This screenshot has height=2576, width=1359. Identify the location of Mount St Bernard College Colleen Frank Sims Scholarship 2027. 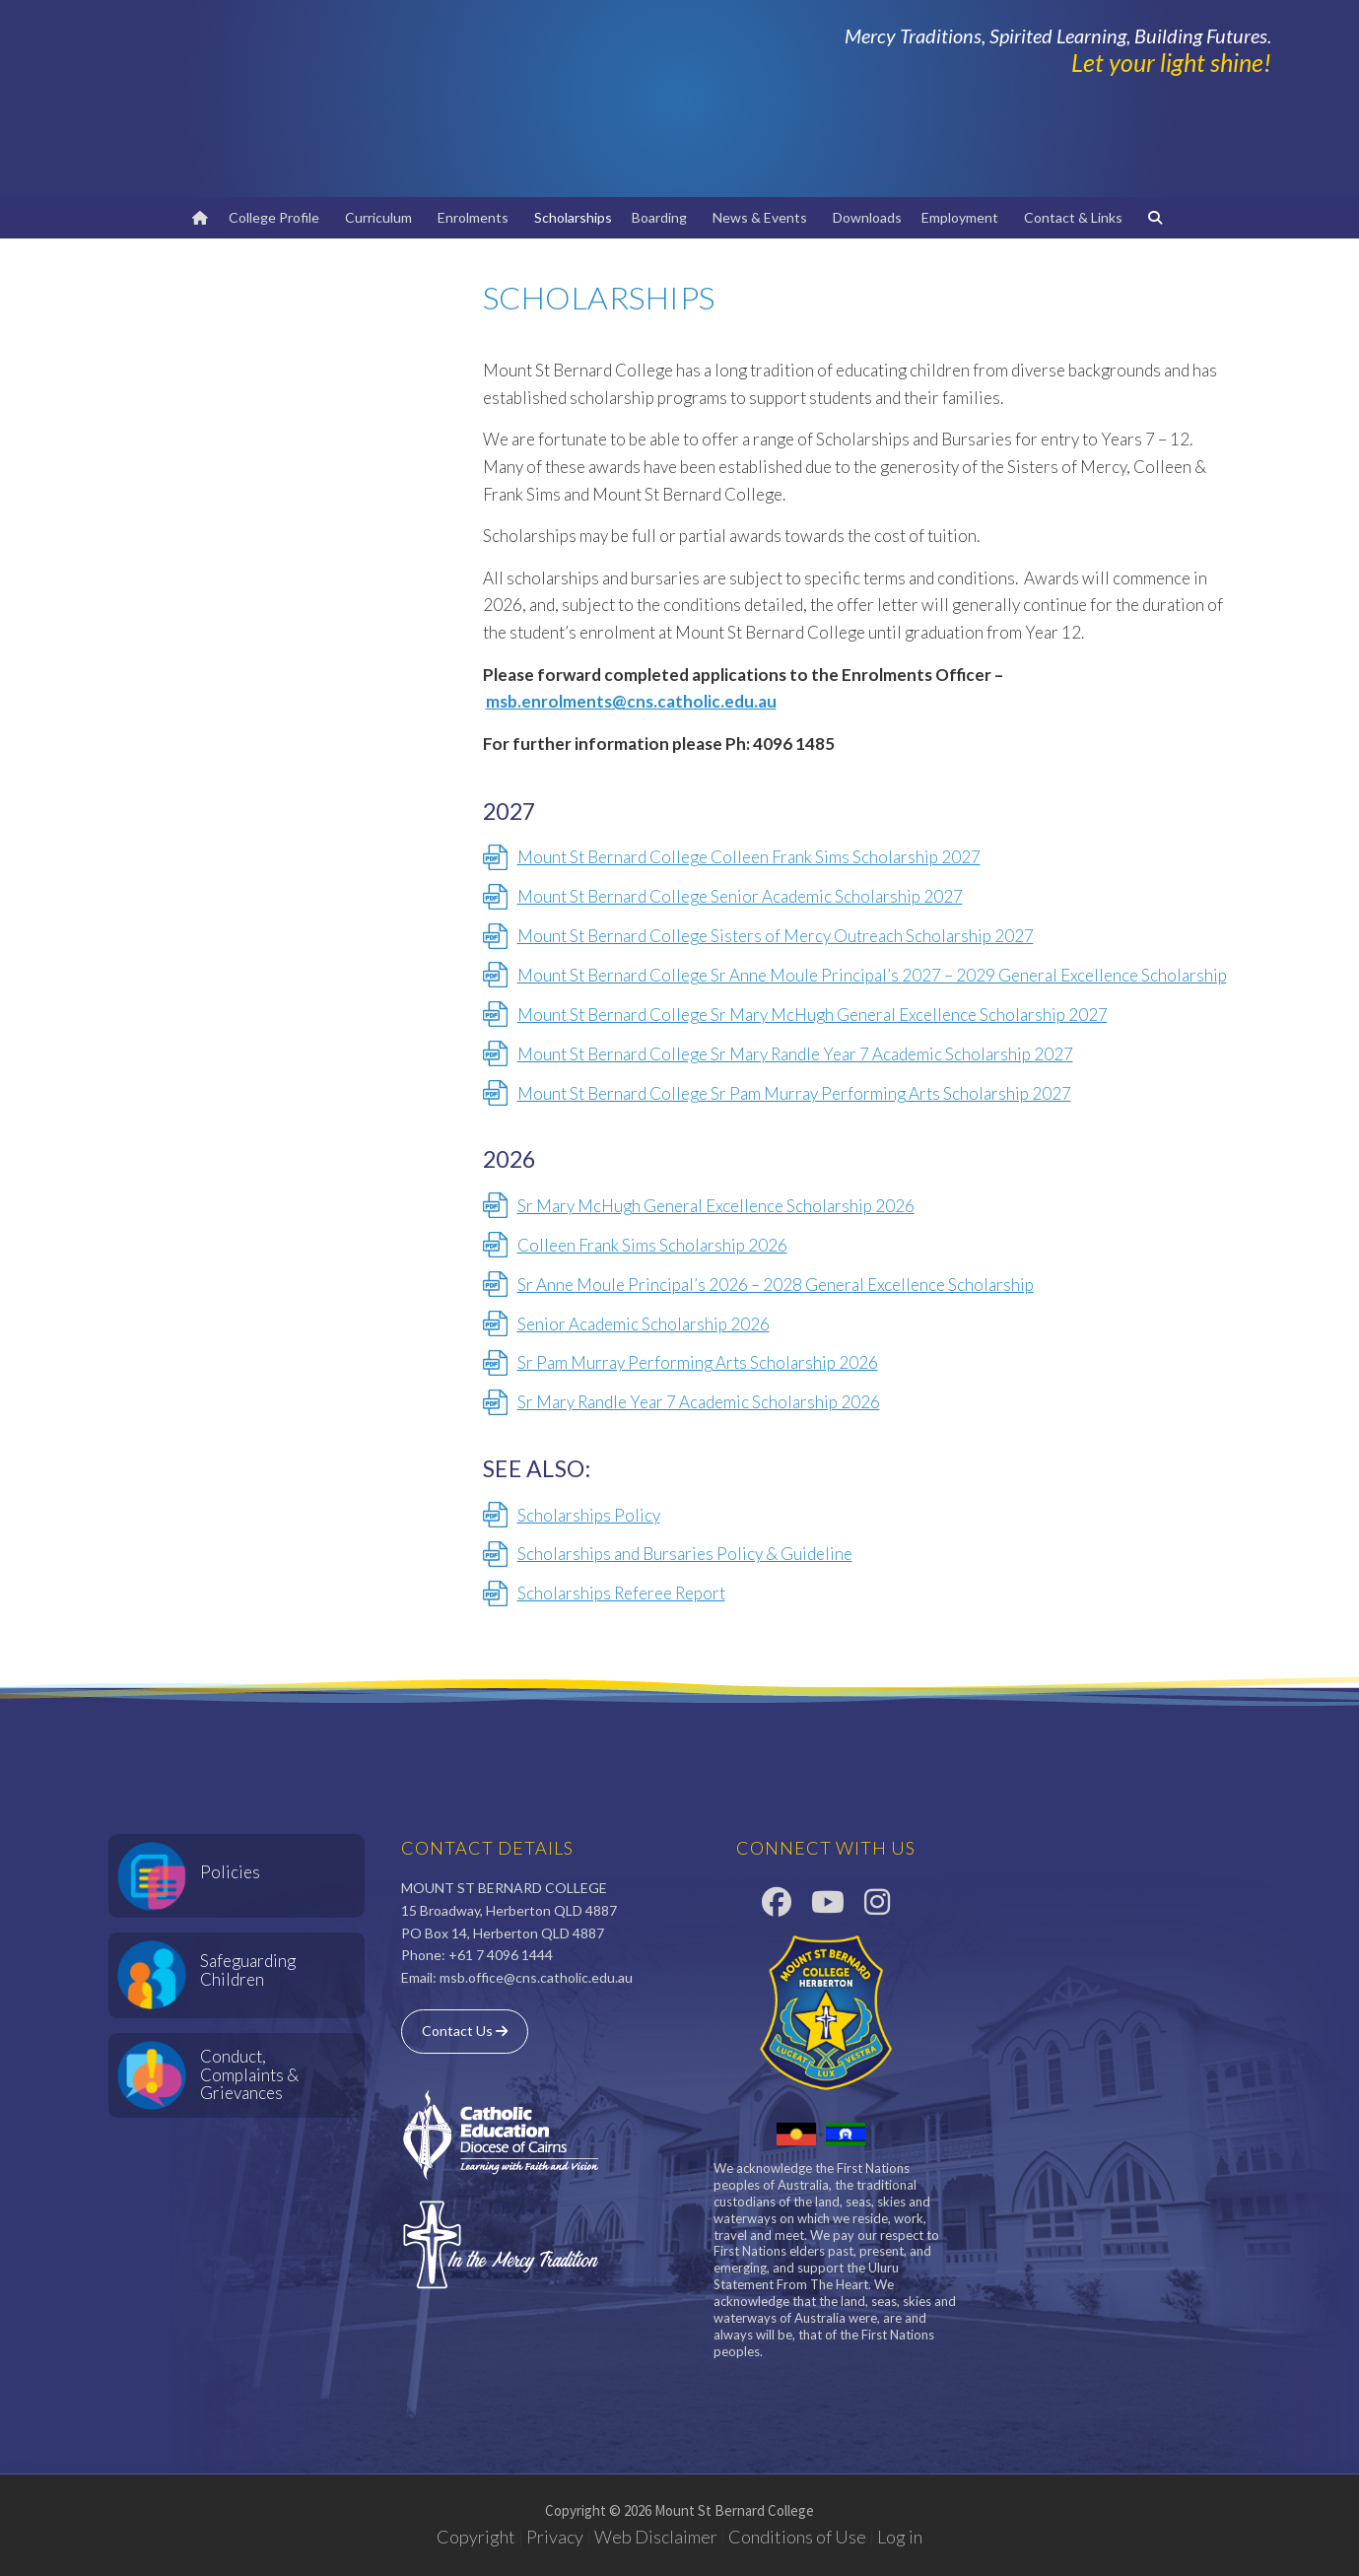
(749, 857).